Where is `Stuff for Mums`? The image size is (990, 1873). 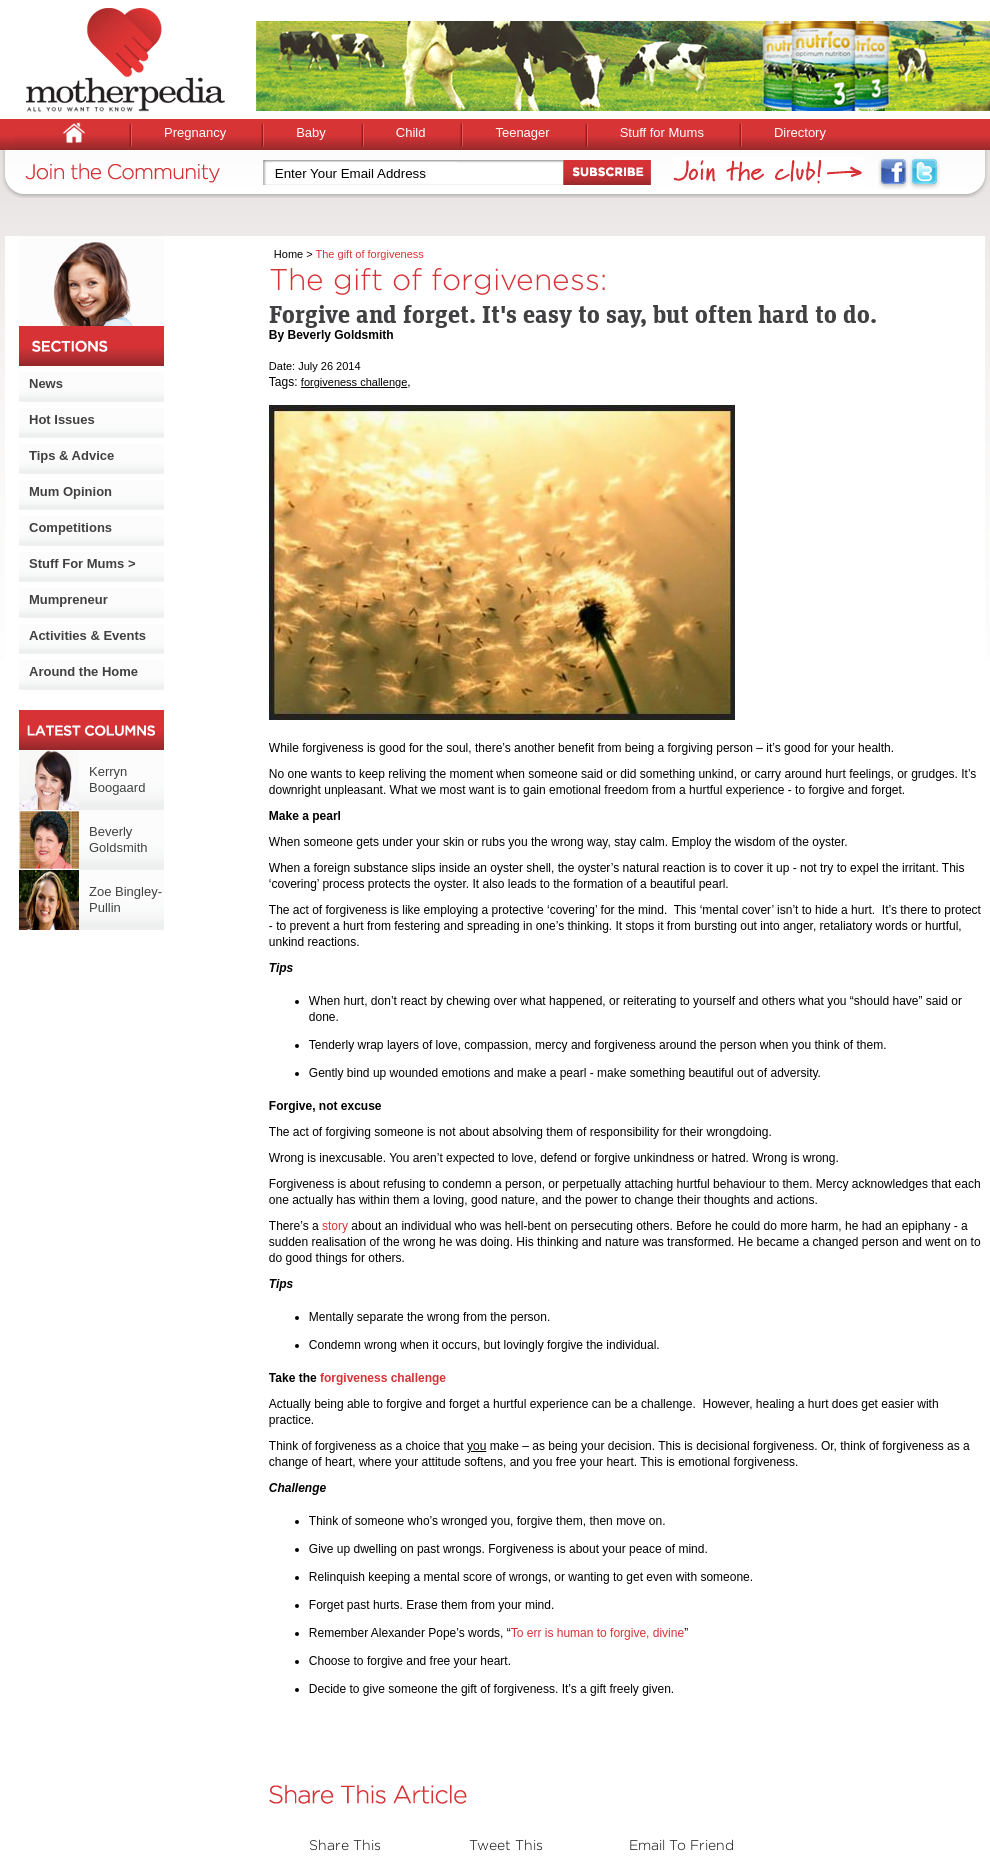
Stuff for Mums is located at coordinates (662, 132).